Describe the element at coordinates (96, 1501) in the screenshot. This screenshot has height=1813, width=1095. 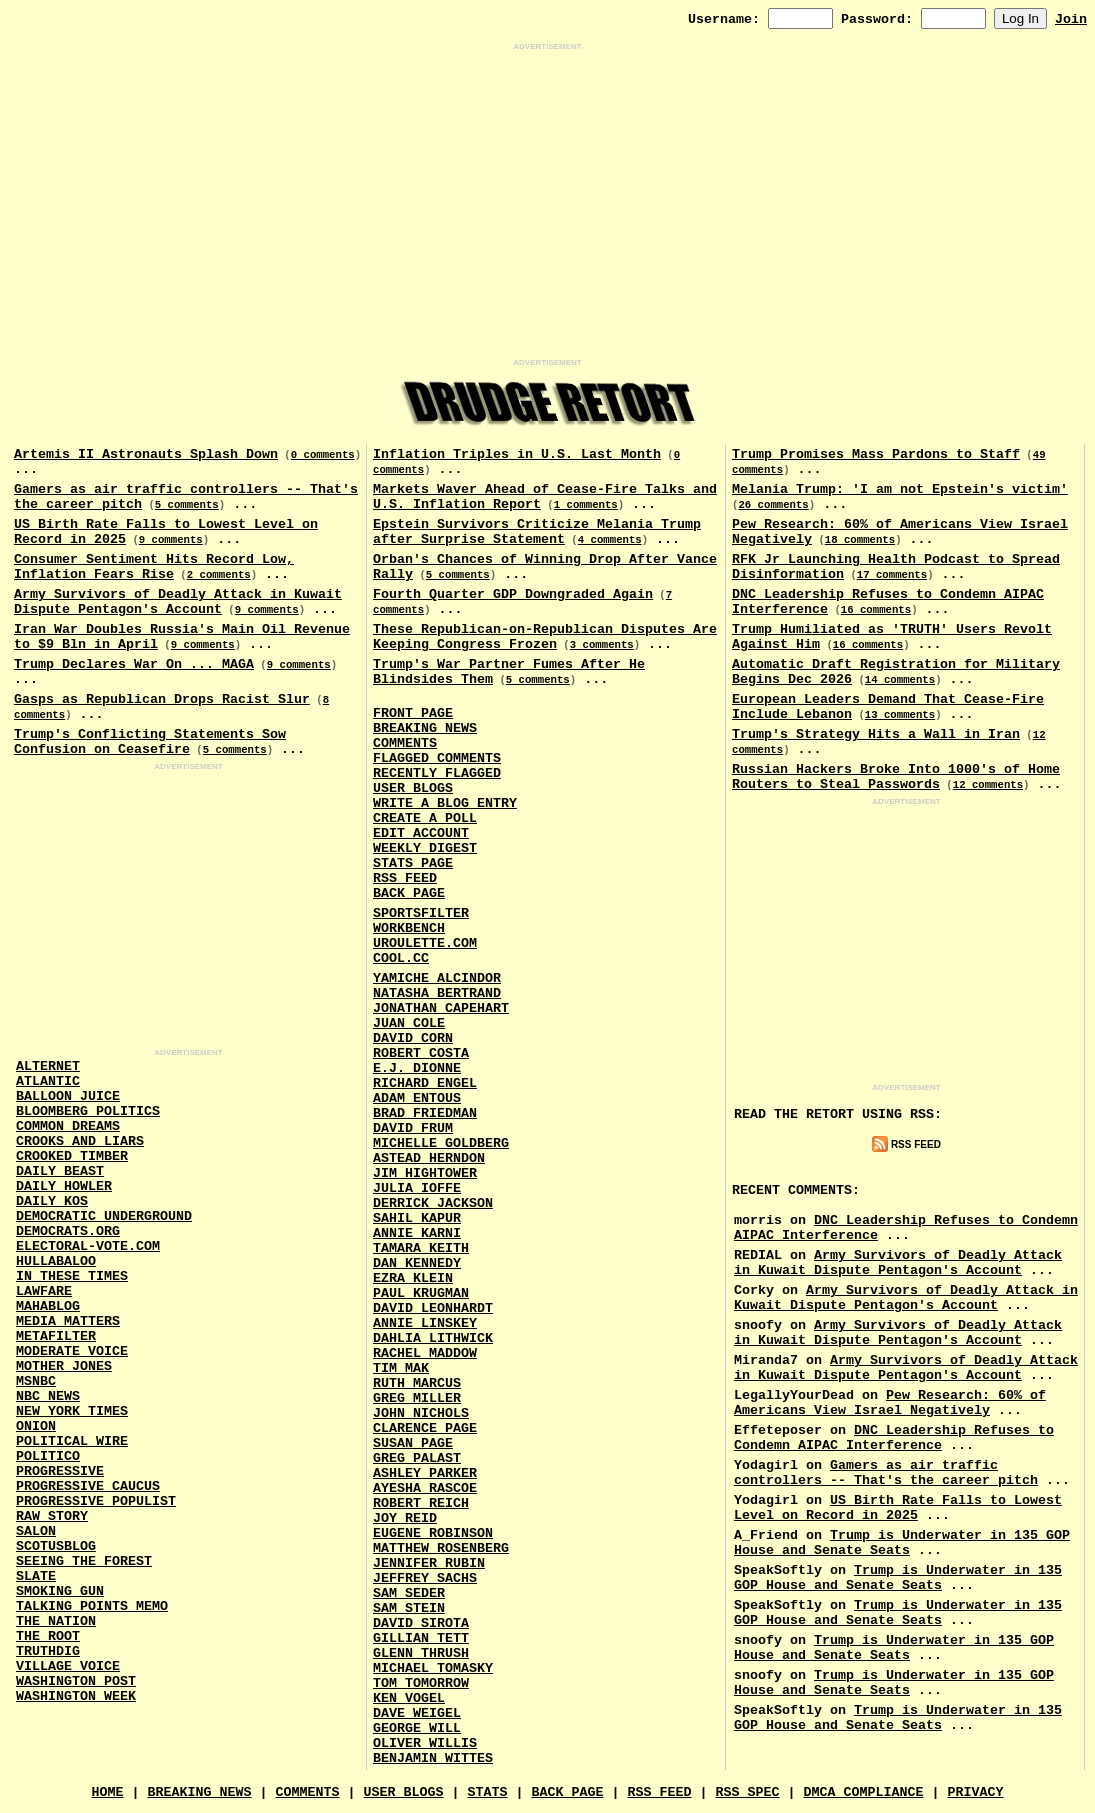
I see `Progressive Populist` at that location.